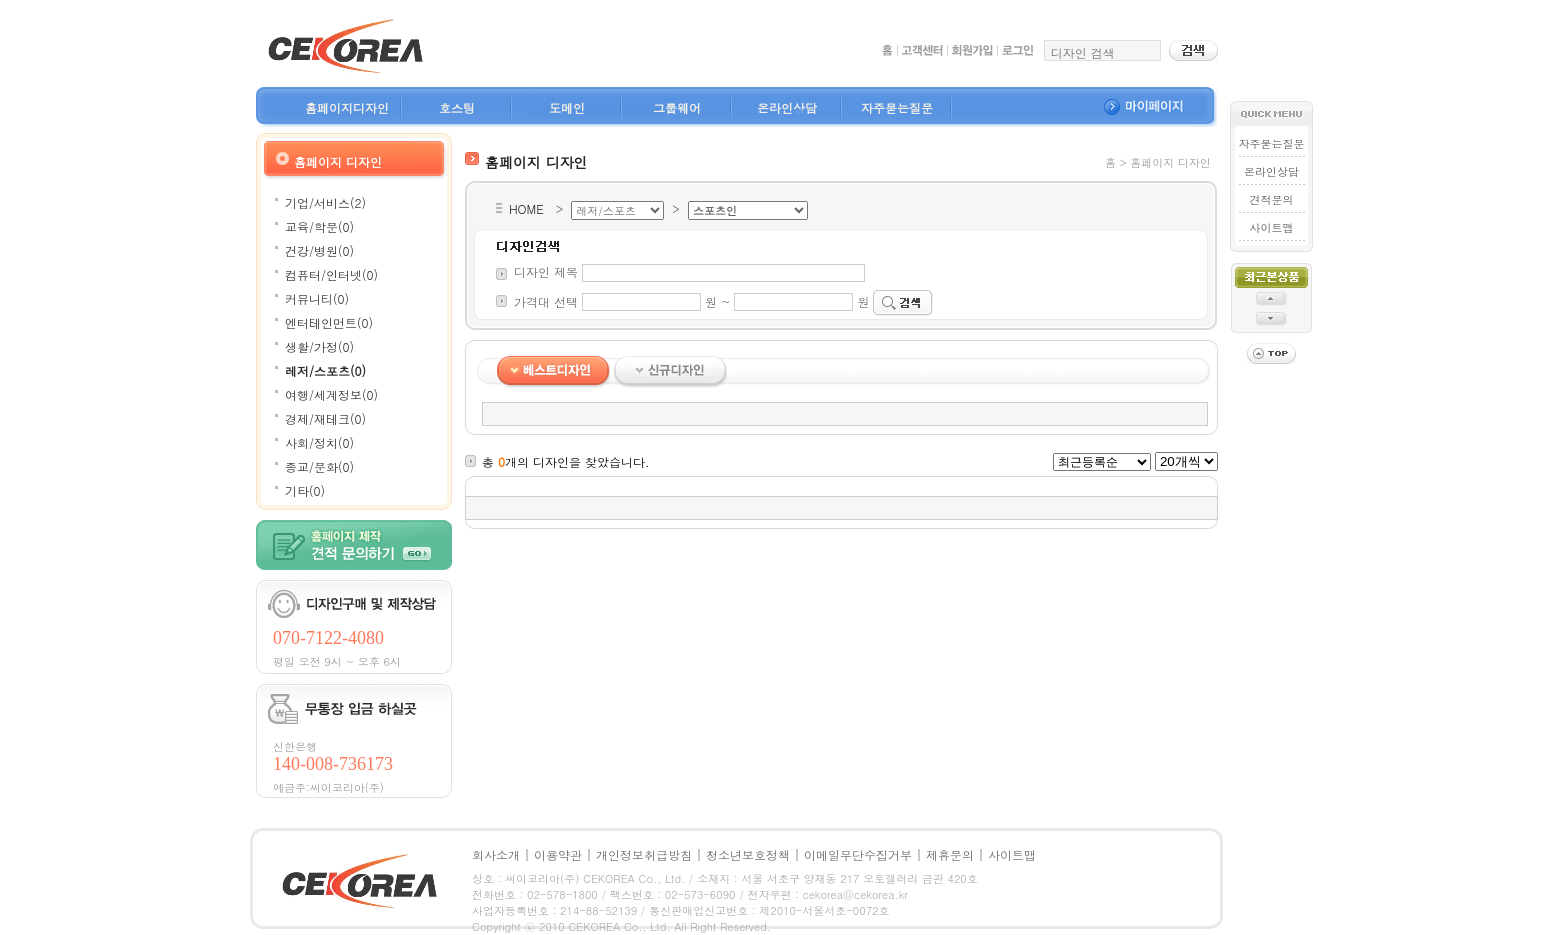 The height and width of the screenshot is (935, 1568). I want to click on 청소년보호정책, so click(748, 854).